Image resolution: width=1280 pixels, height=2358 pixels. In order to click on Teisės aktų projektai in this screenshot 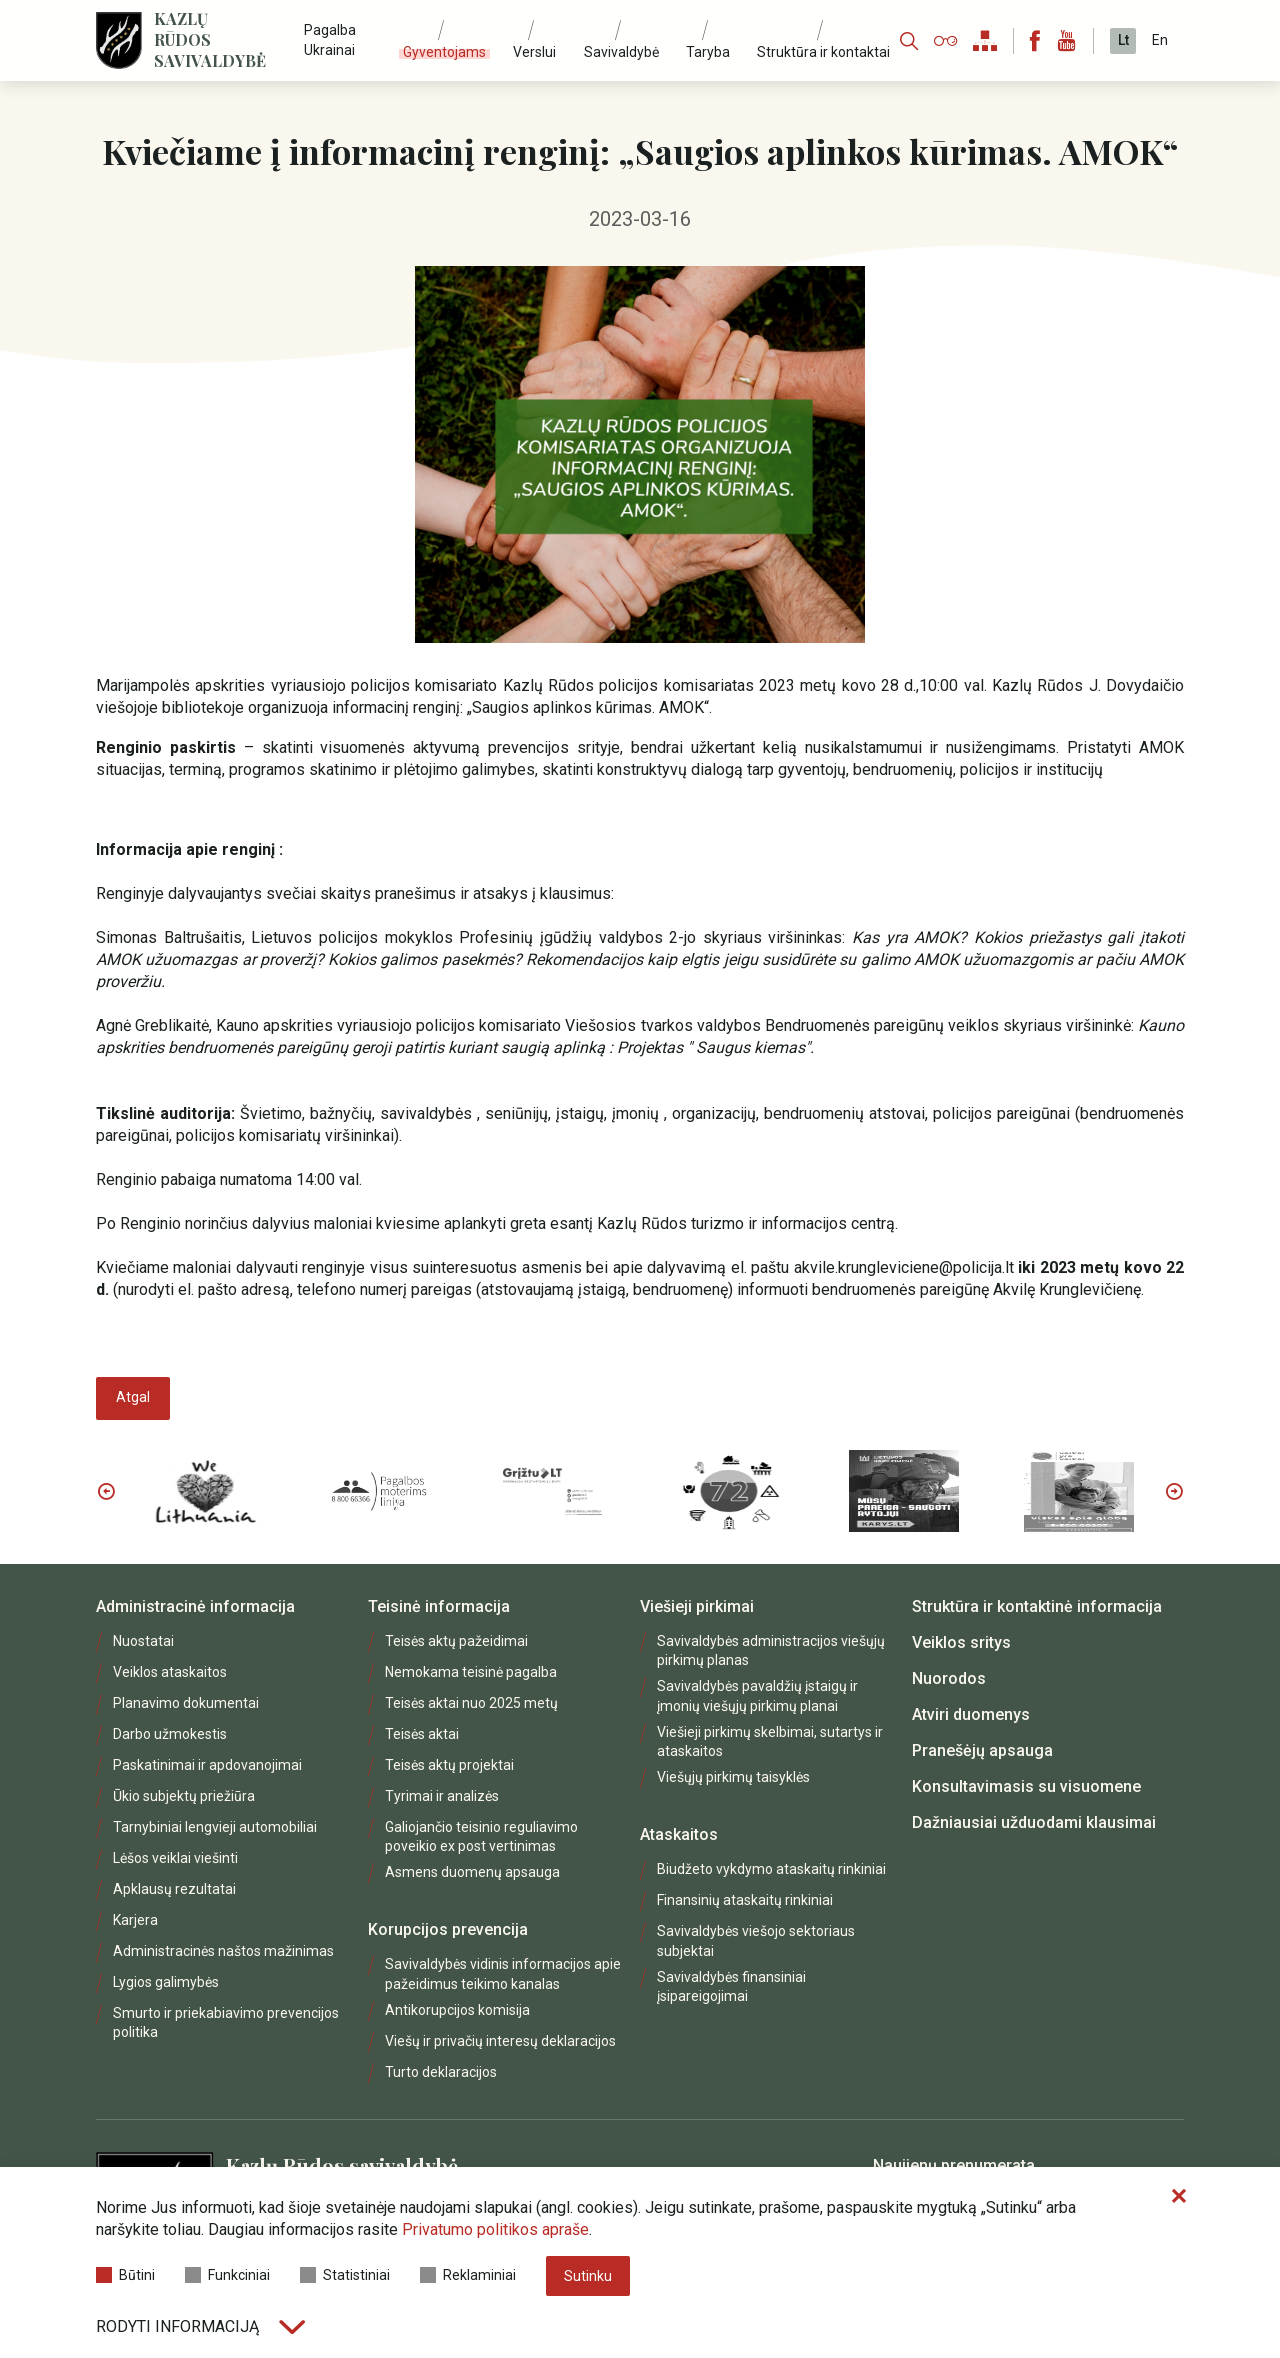, I will do `click(449, 1765)`.